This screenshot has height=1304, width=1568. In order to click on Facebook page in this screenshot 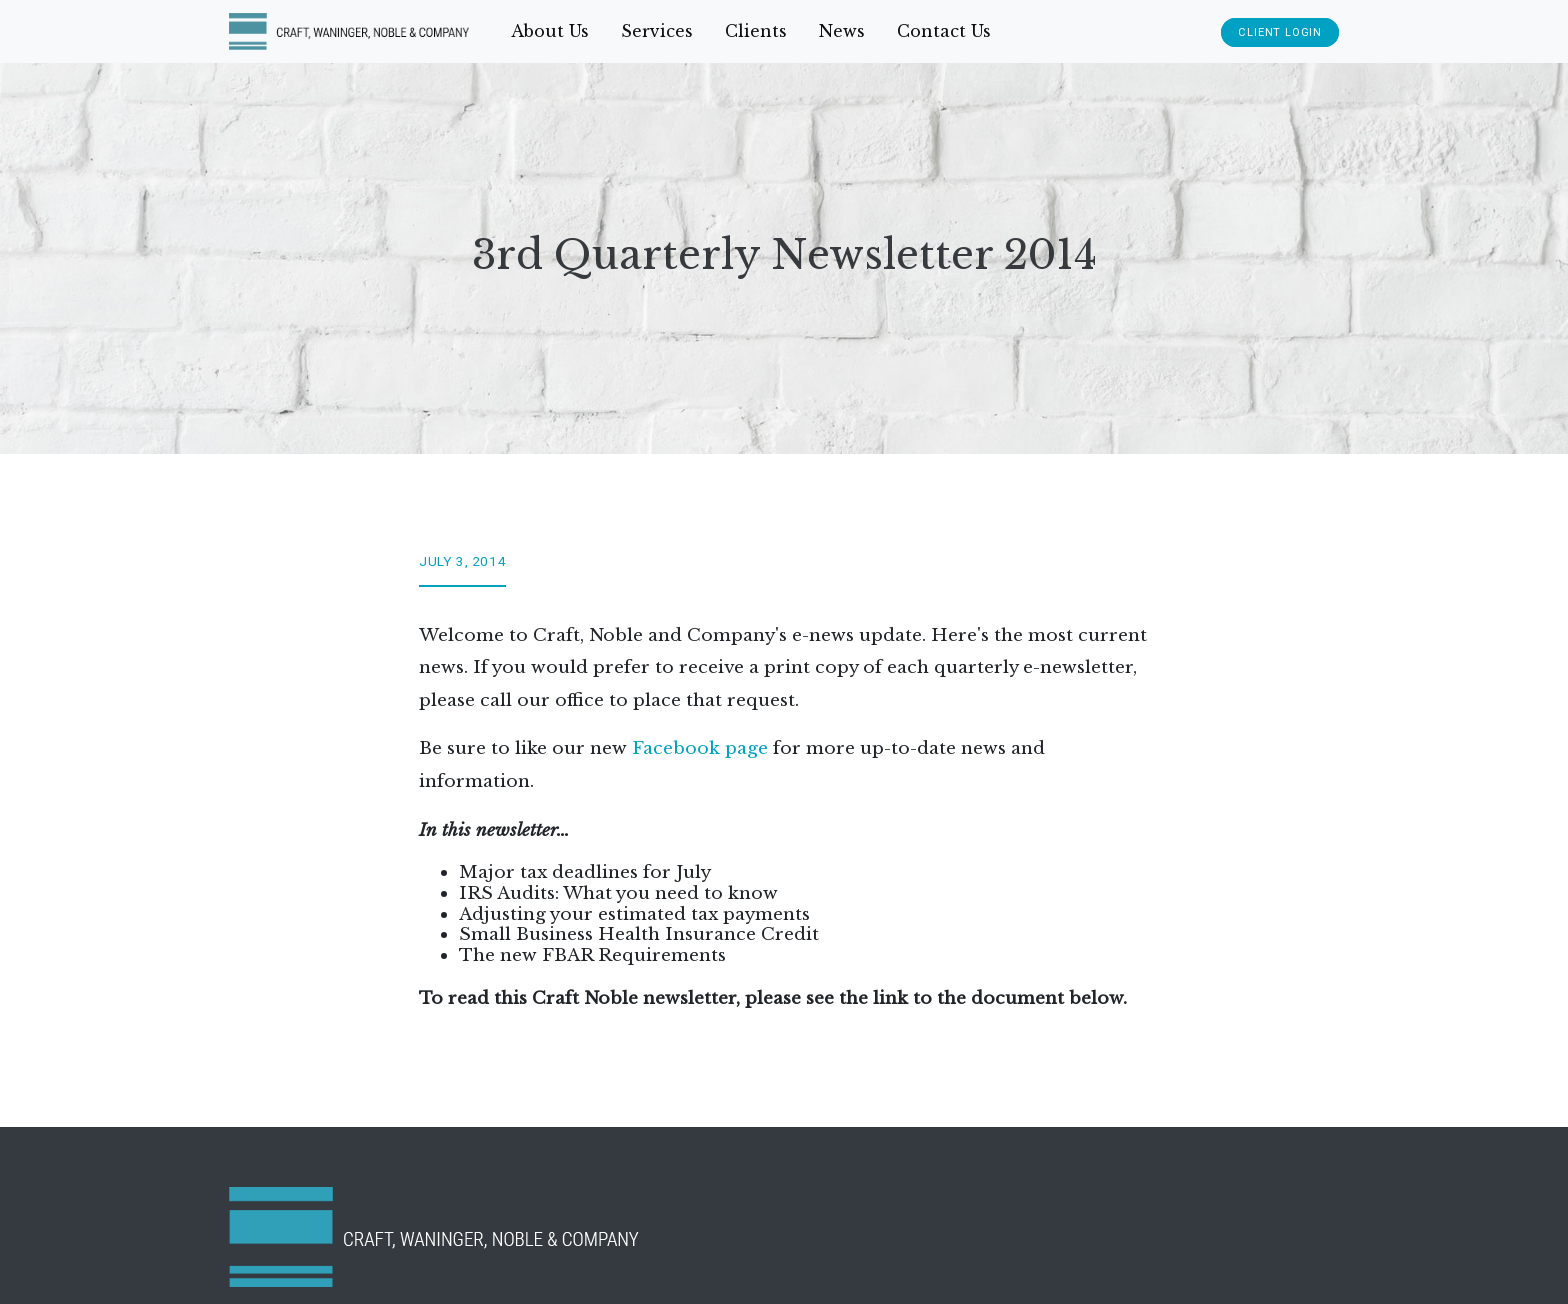, I will do `click(700, 748)`.